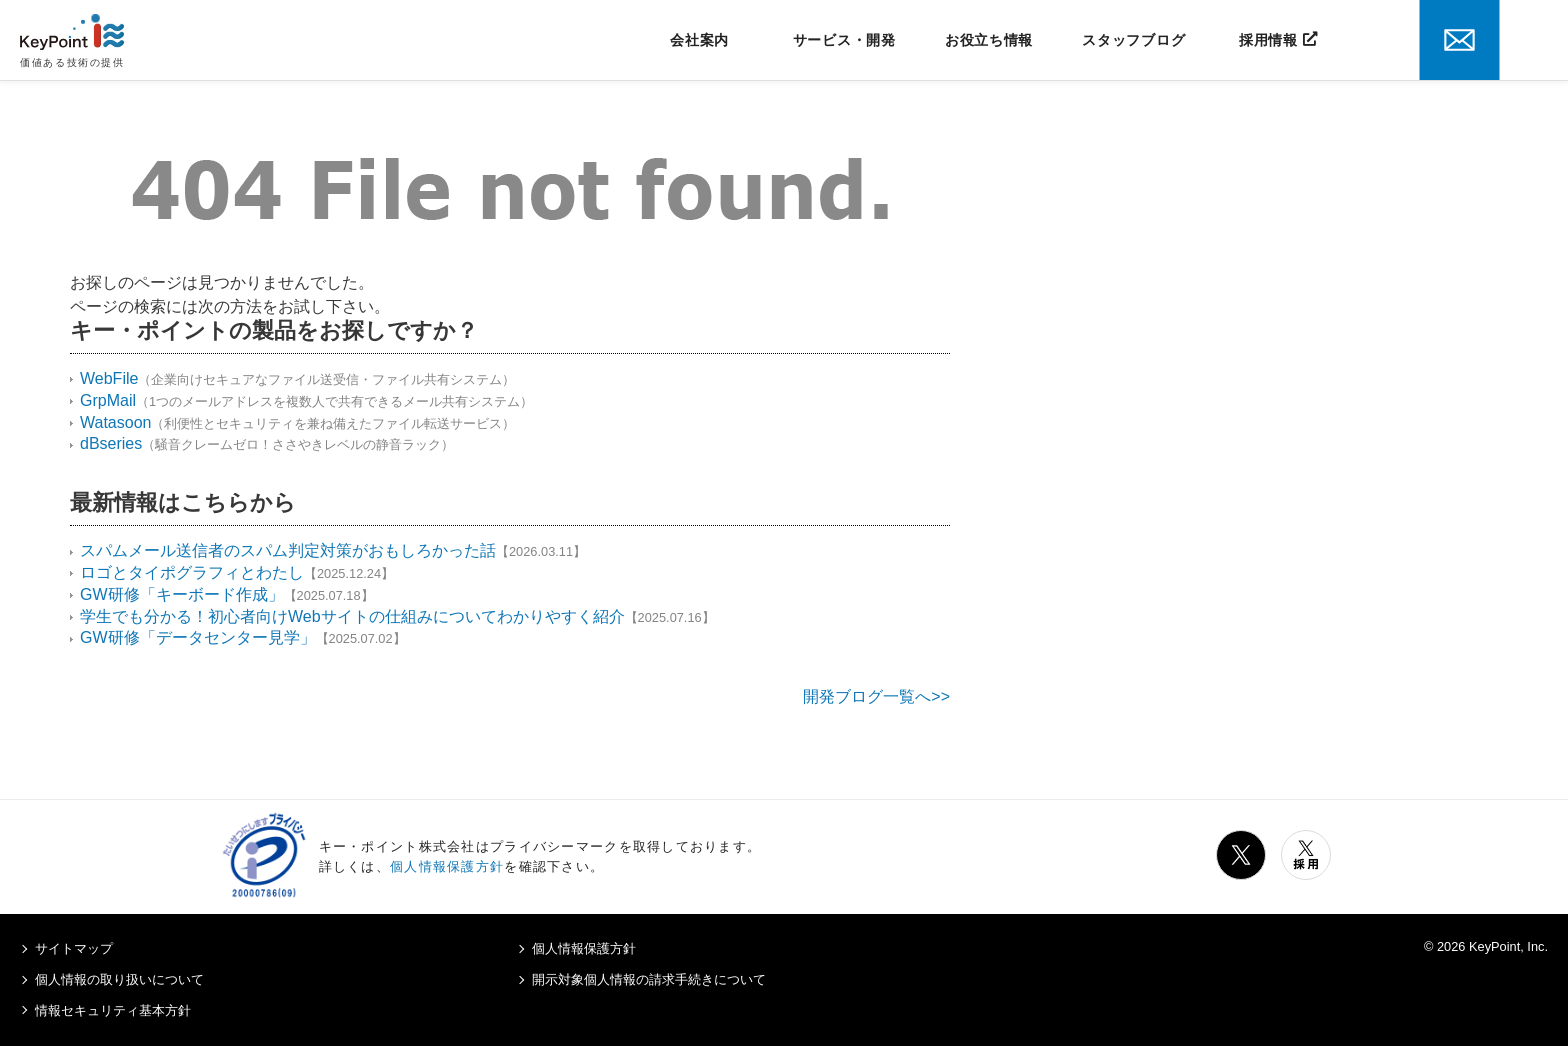 Image resolution: width=1568 pixels, height=1046 pixels. What do you see at coordinates (352, 616) in the screenshot?
I see `学生でも分かる！初心者向けWebサイトの仕組みについてわかりやすく紹介` at bounding box center [352, 616].